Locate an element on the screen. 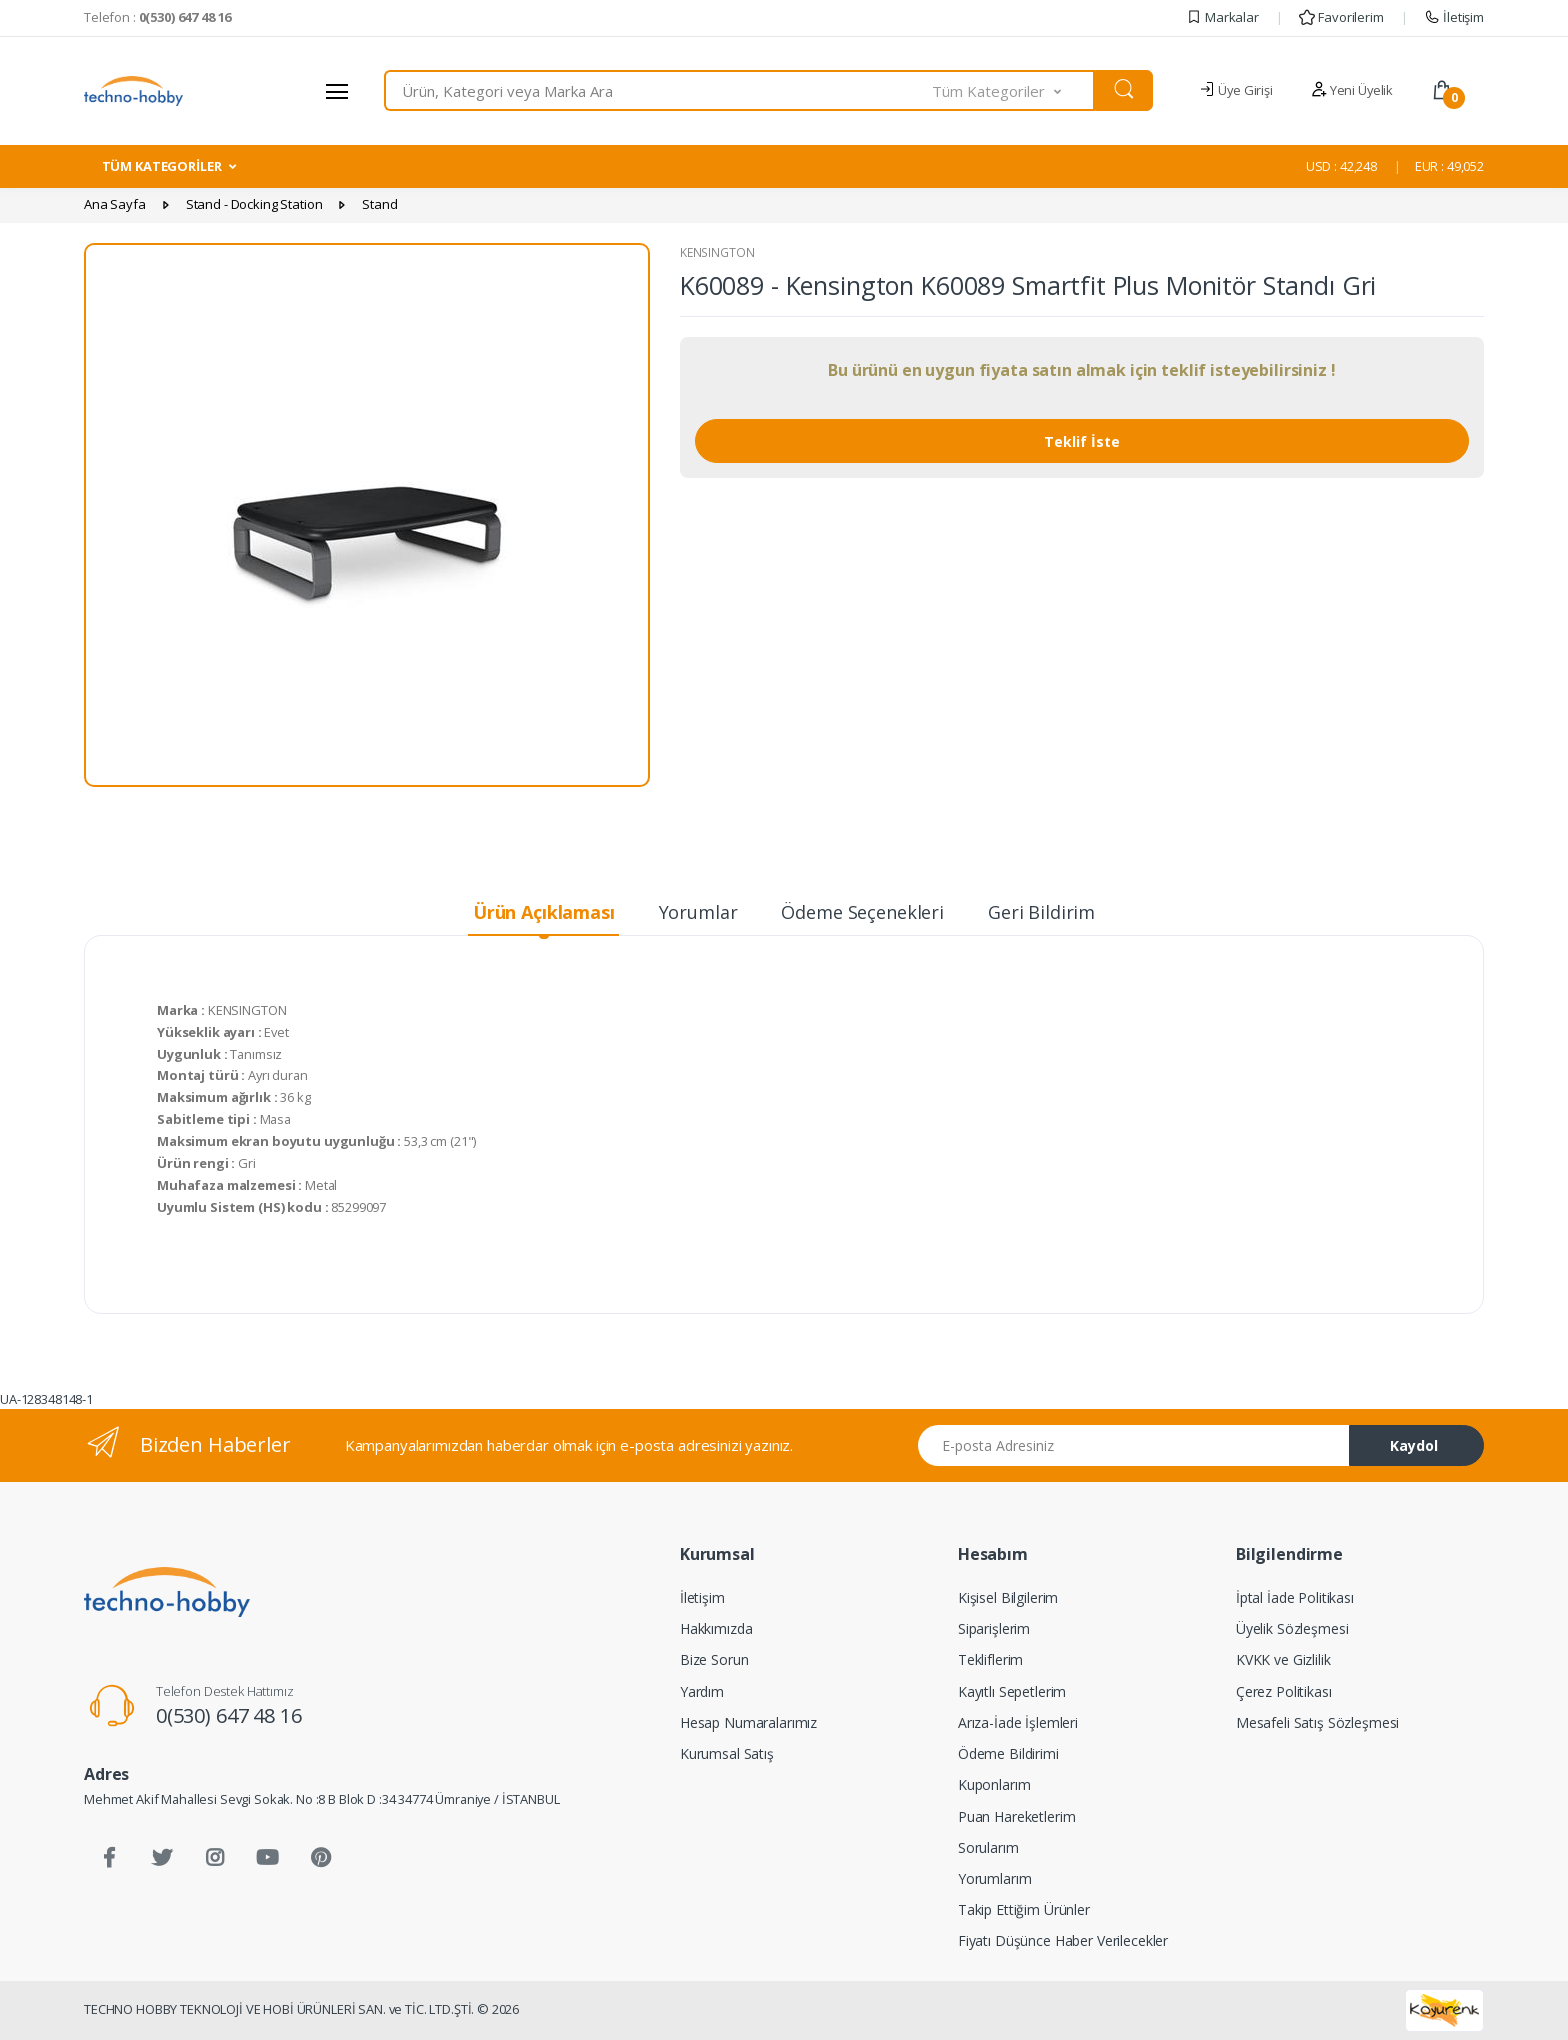 This screenshot has width=1568, height=2040. Üye Girişi is located at coordinates (1235, 90).